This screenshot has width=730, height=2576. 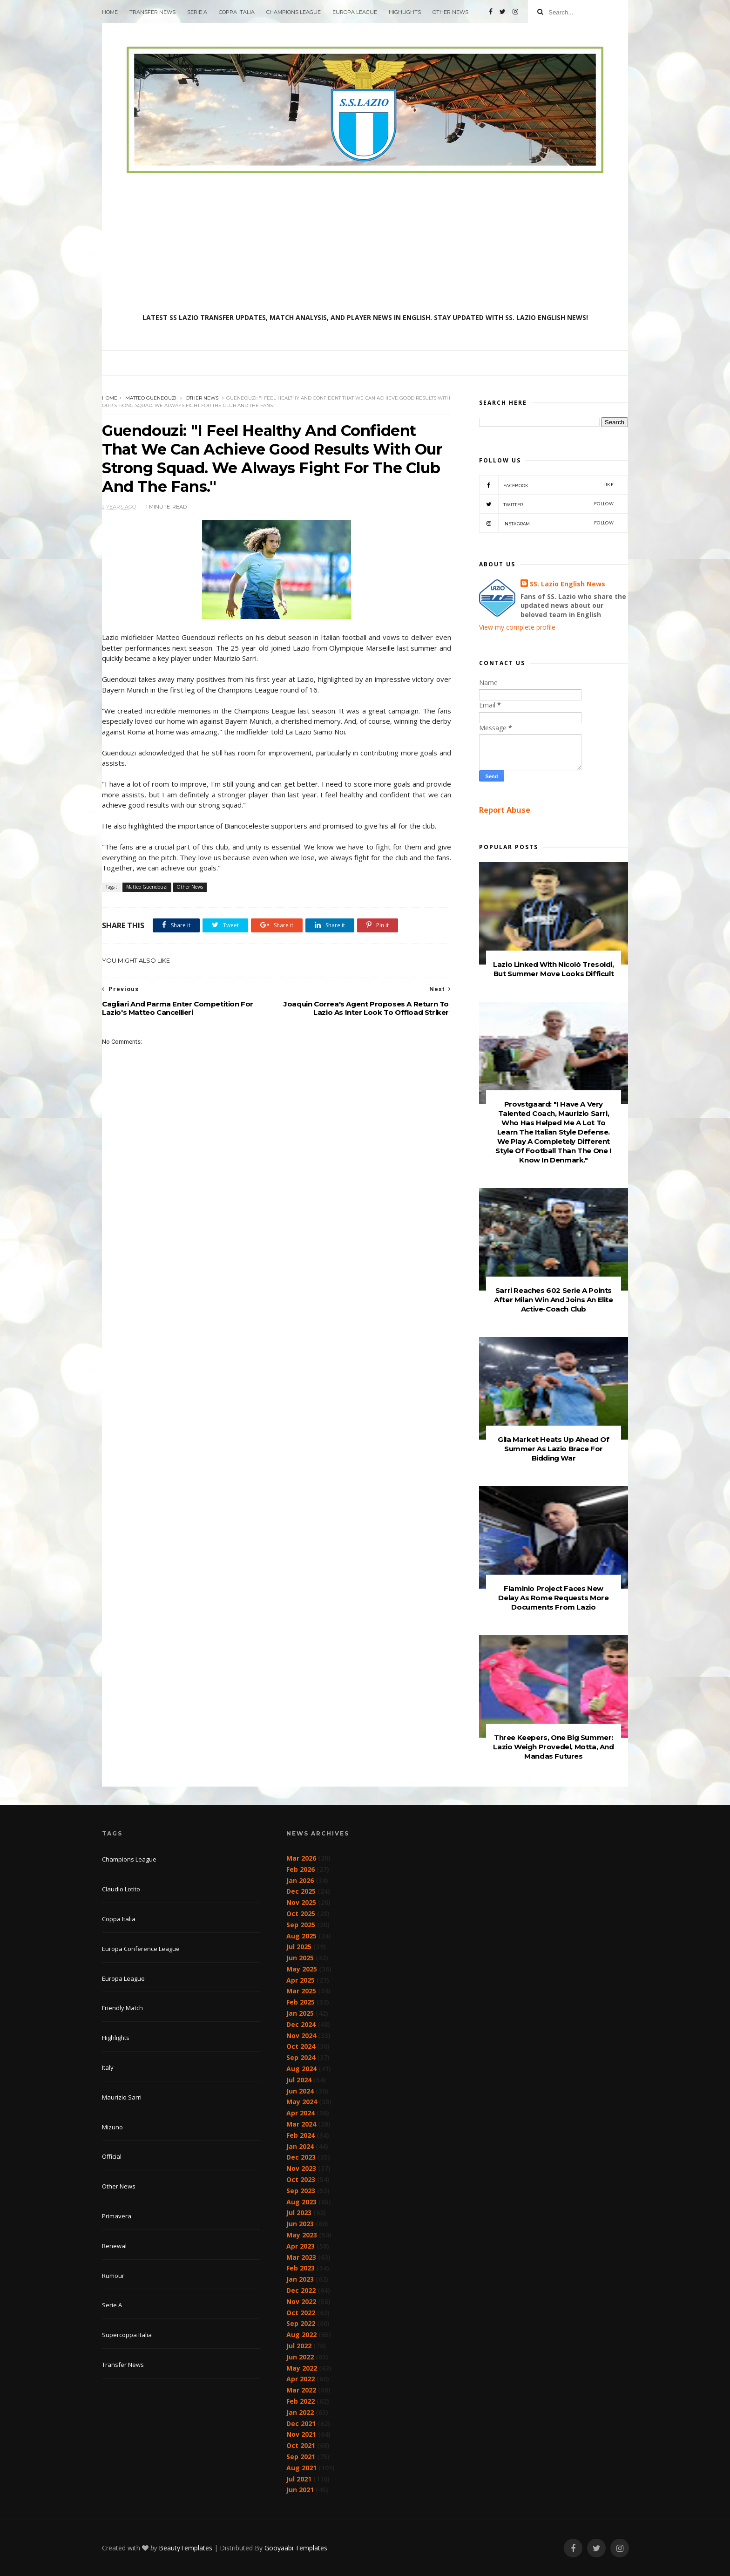 I want to click on Instagram, so click(x=546, y=523).